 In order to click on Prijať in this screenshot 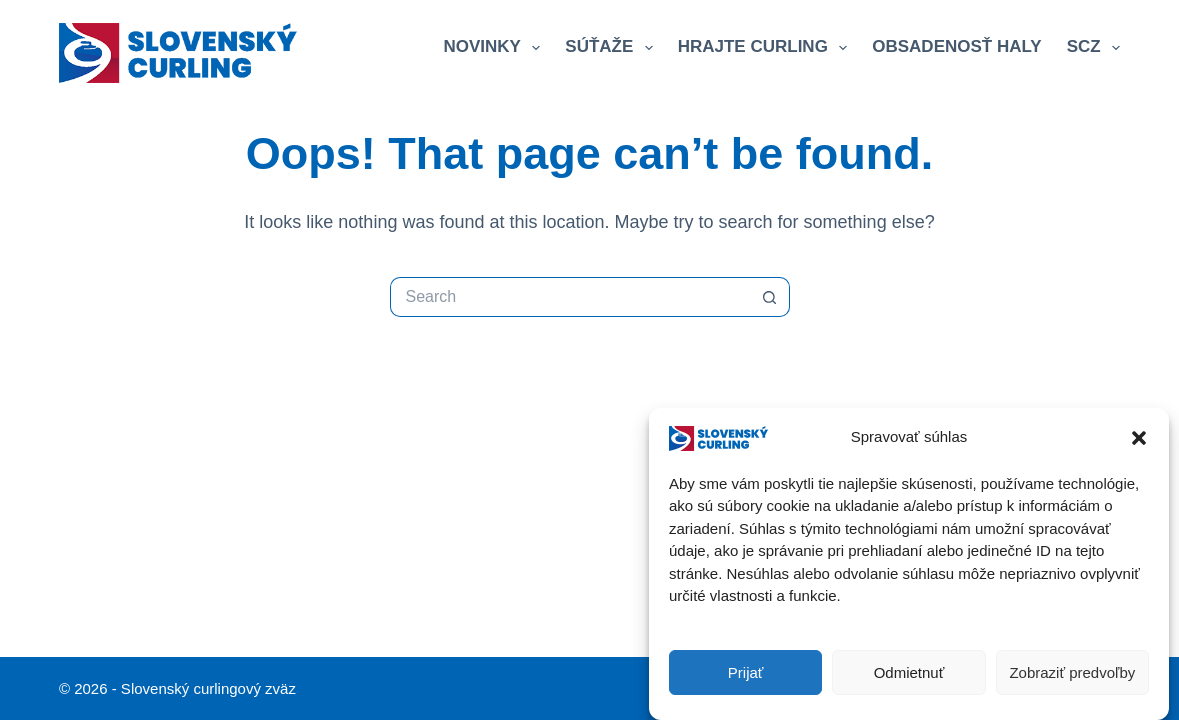, I will do `click(746, 672)`.